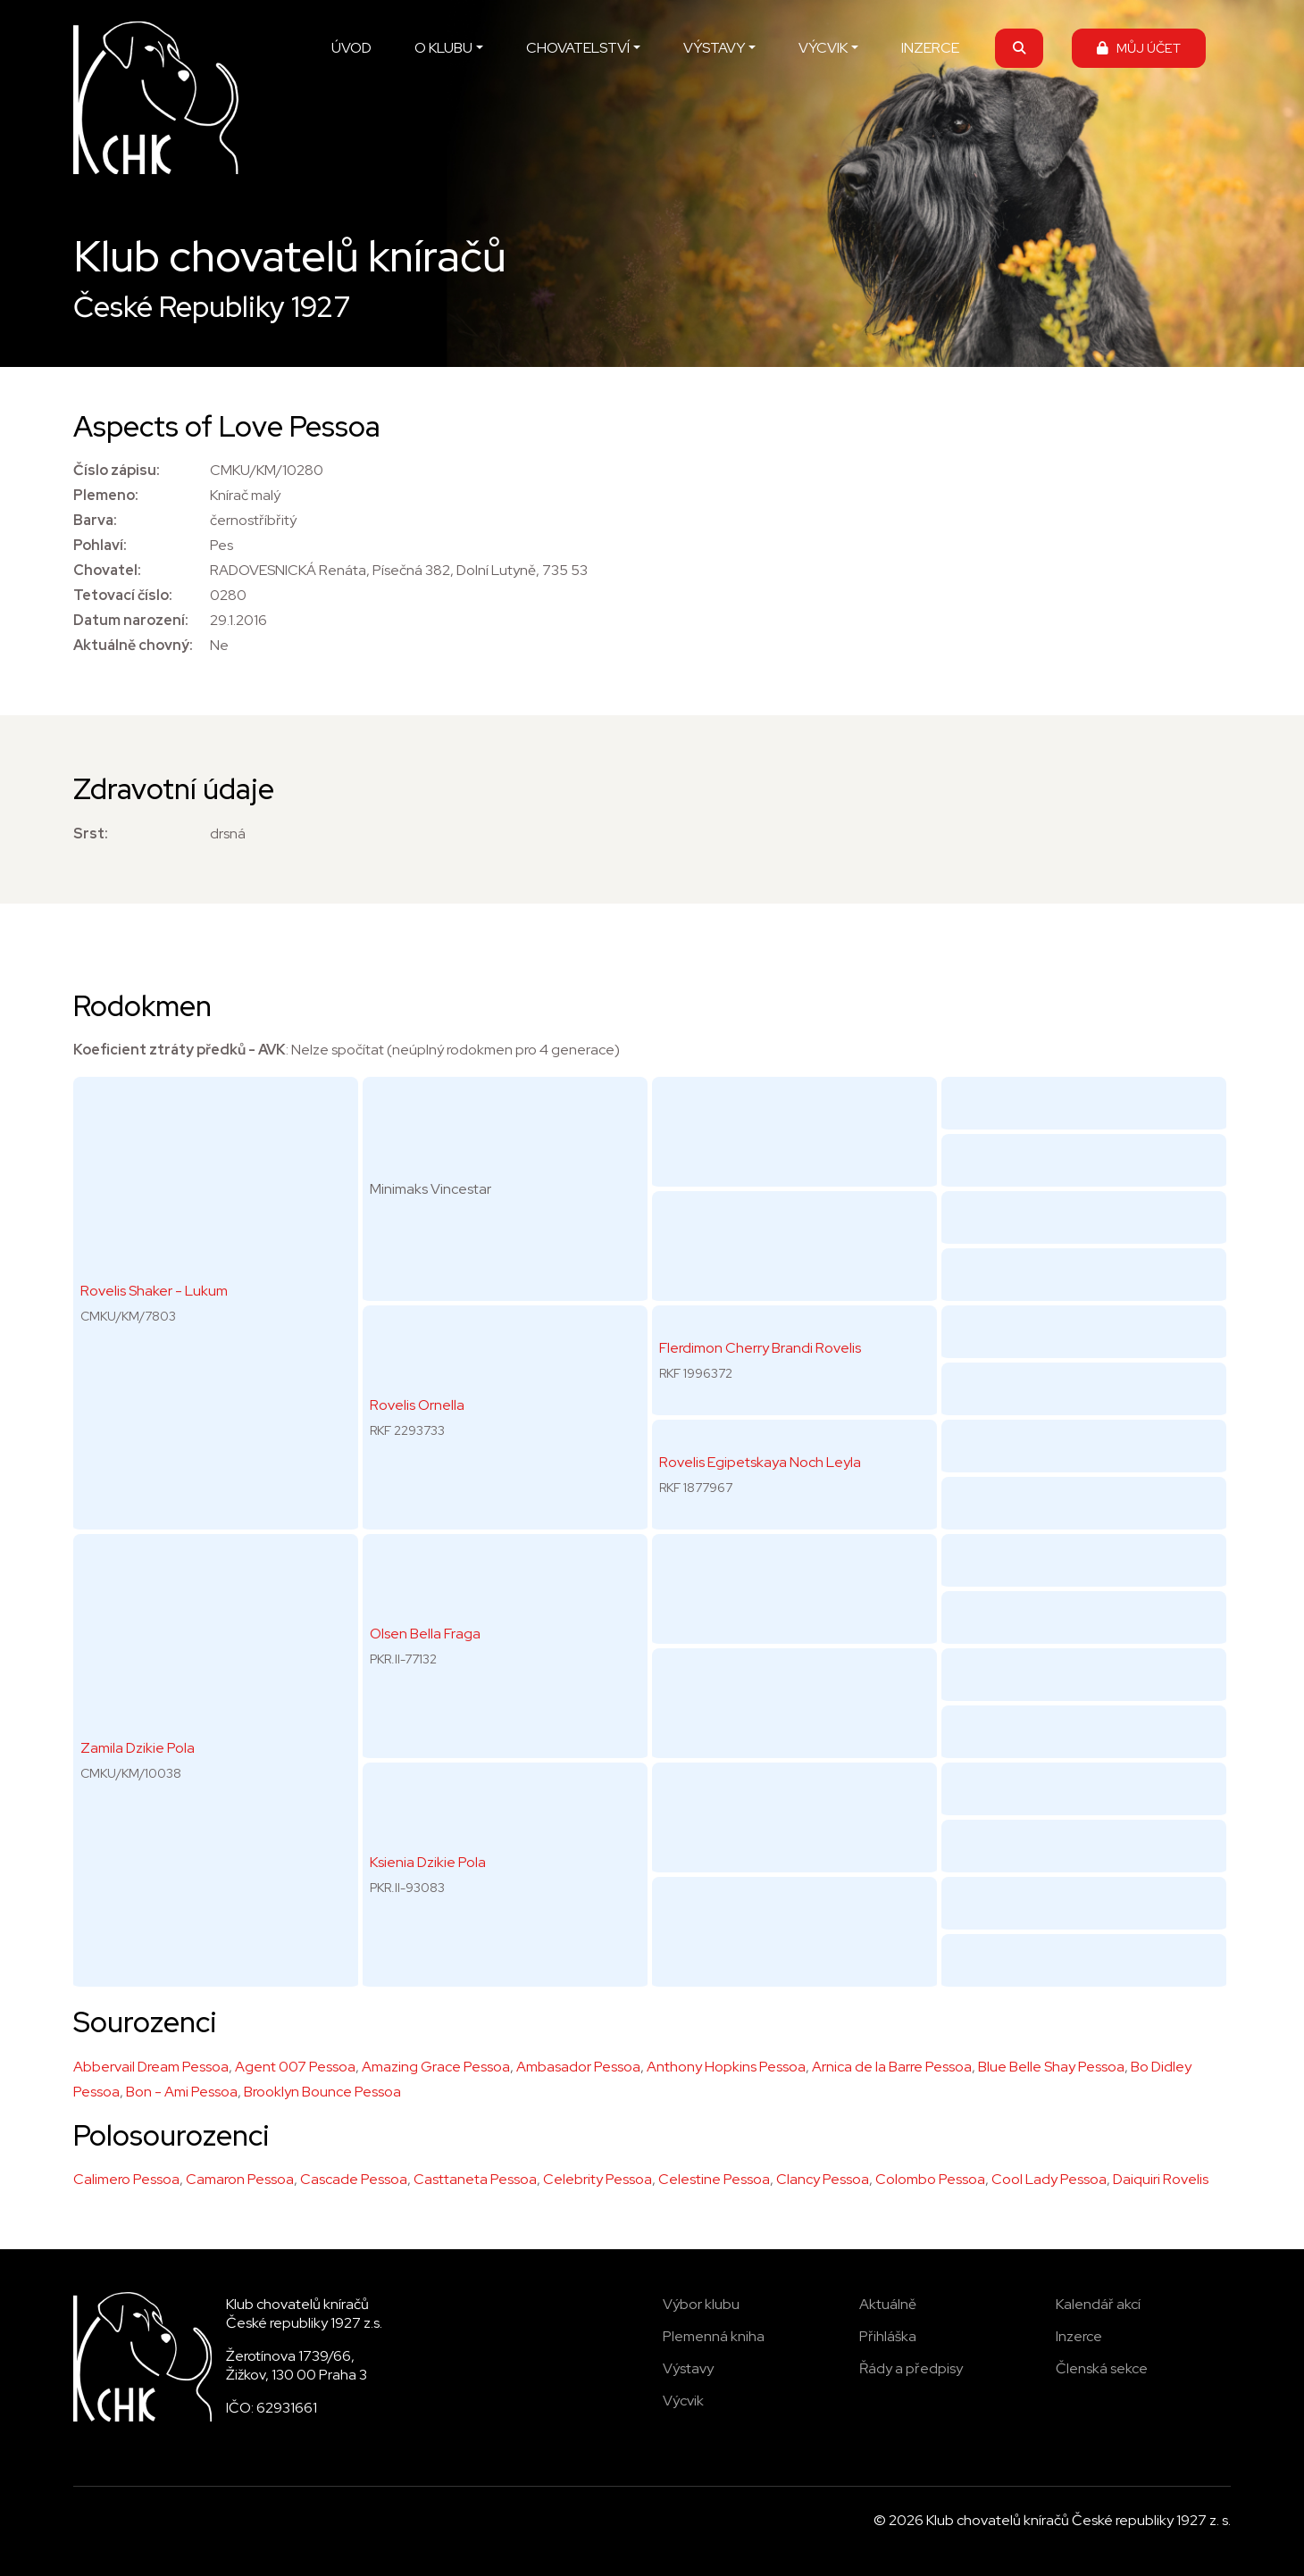 This screenshot has width=1304, height=2576. What do you see at coordinates (100, 545) in the screenshot?
I see `Pohlaví:` at bounding box center [100, 545].